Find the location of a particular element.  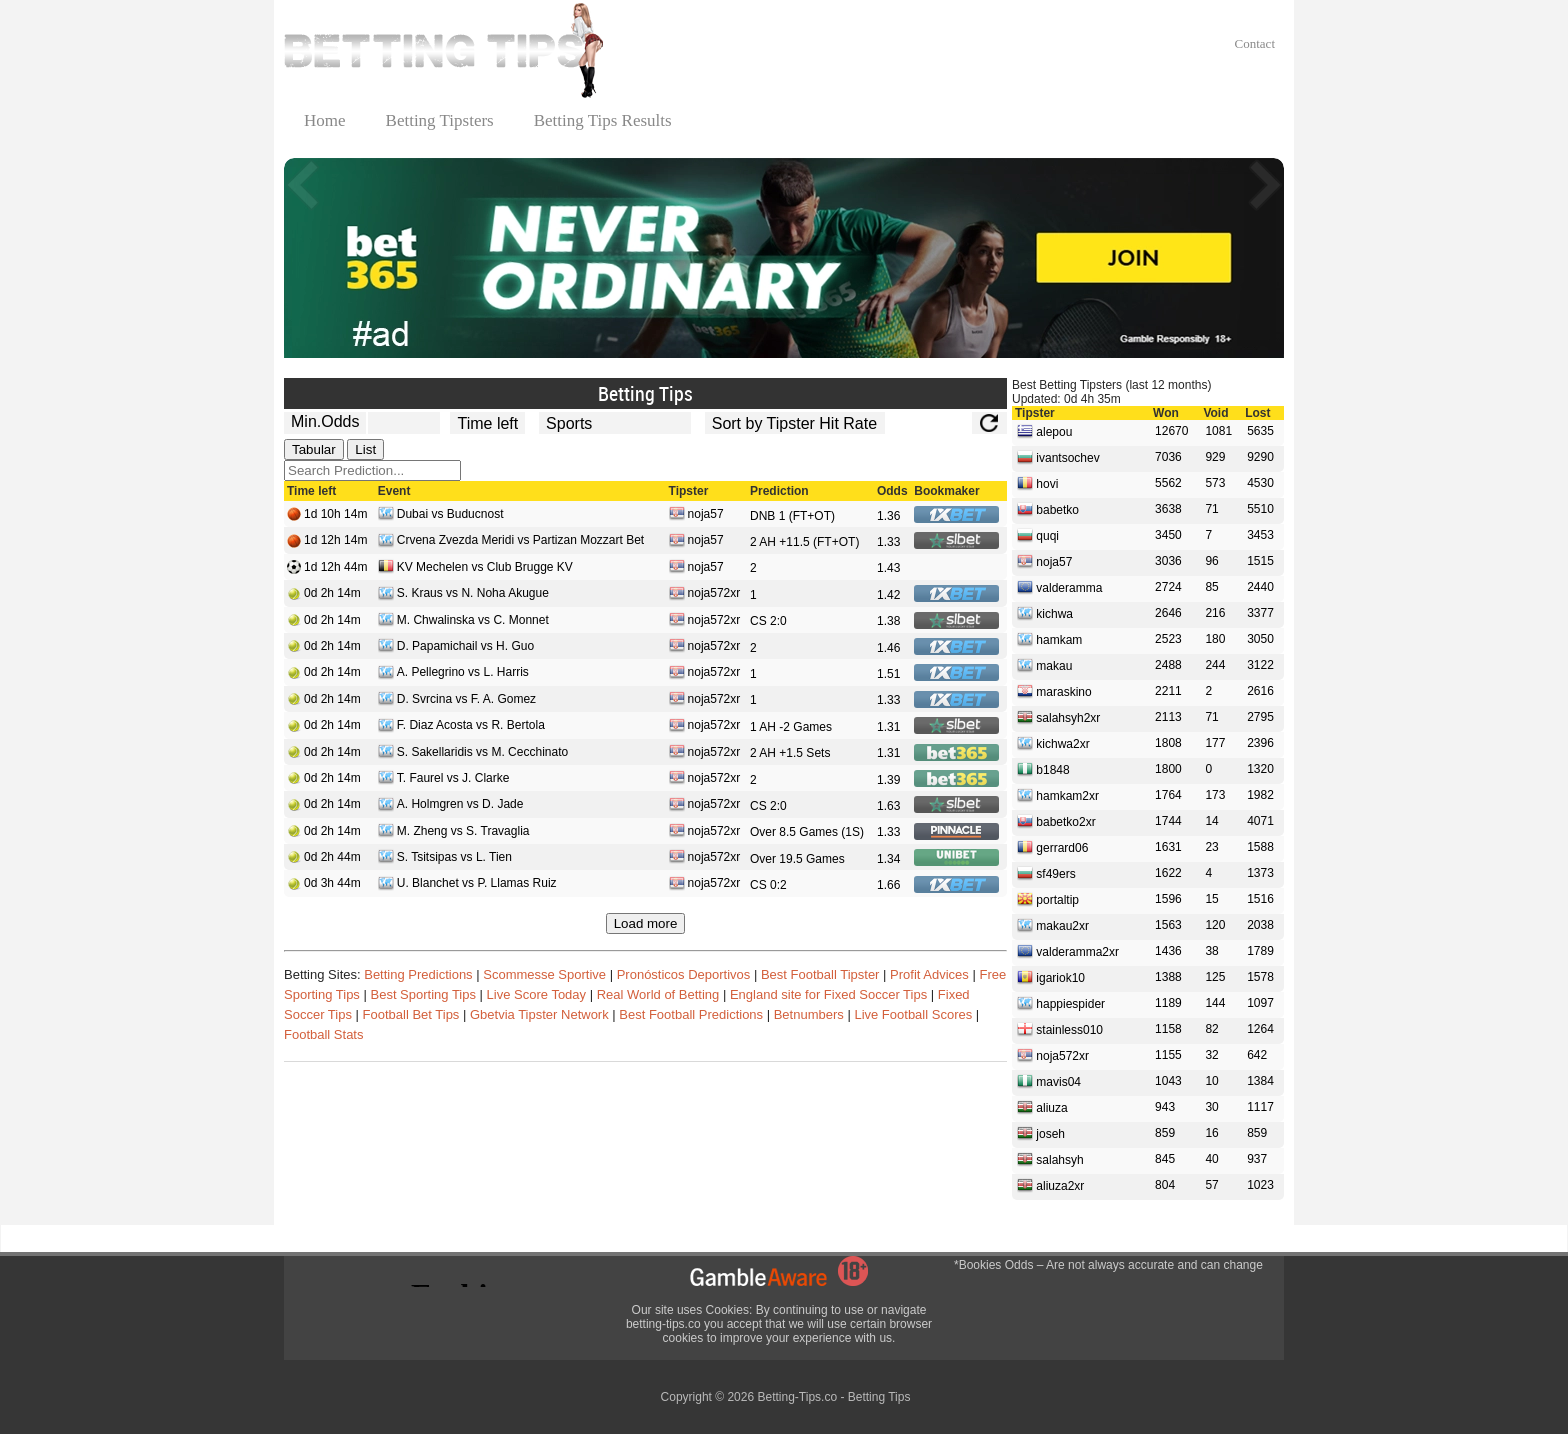

Profit Advices is located at coordinates (929, 974).